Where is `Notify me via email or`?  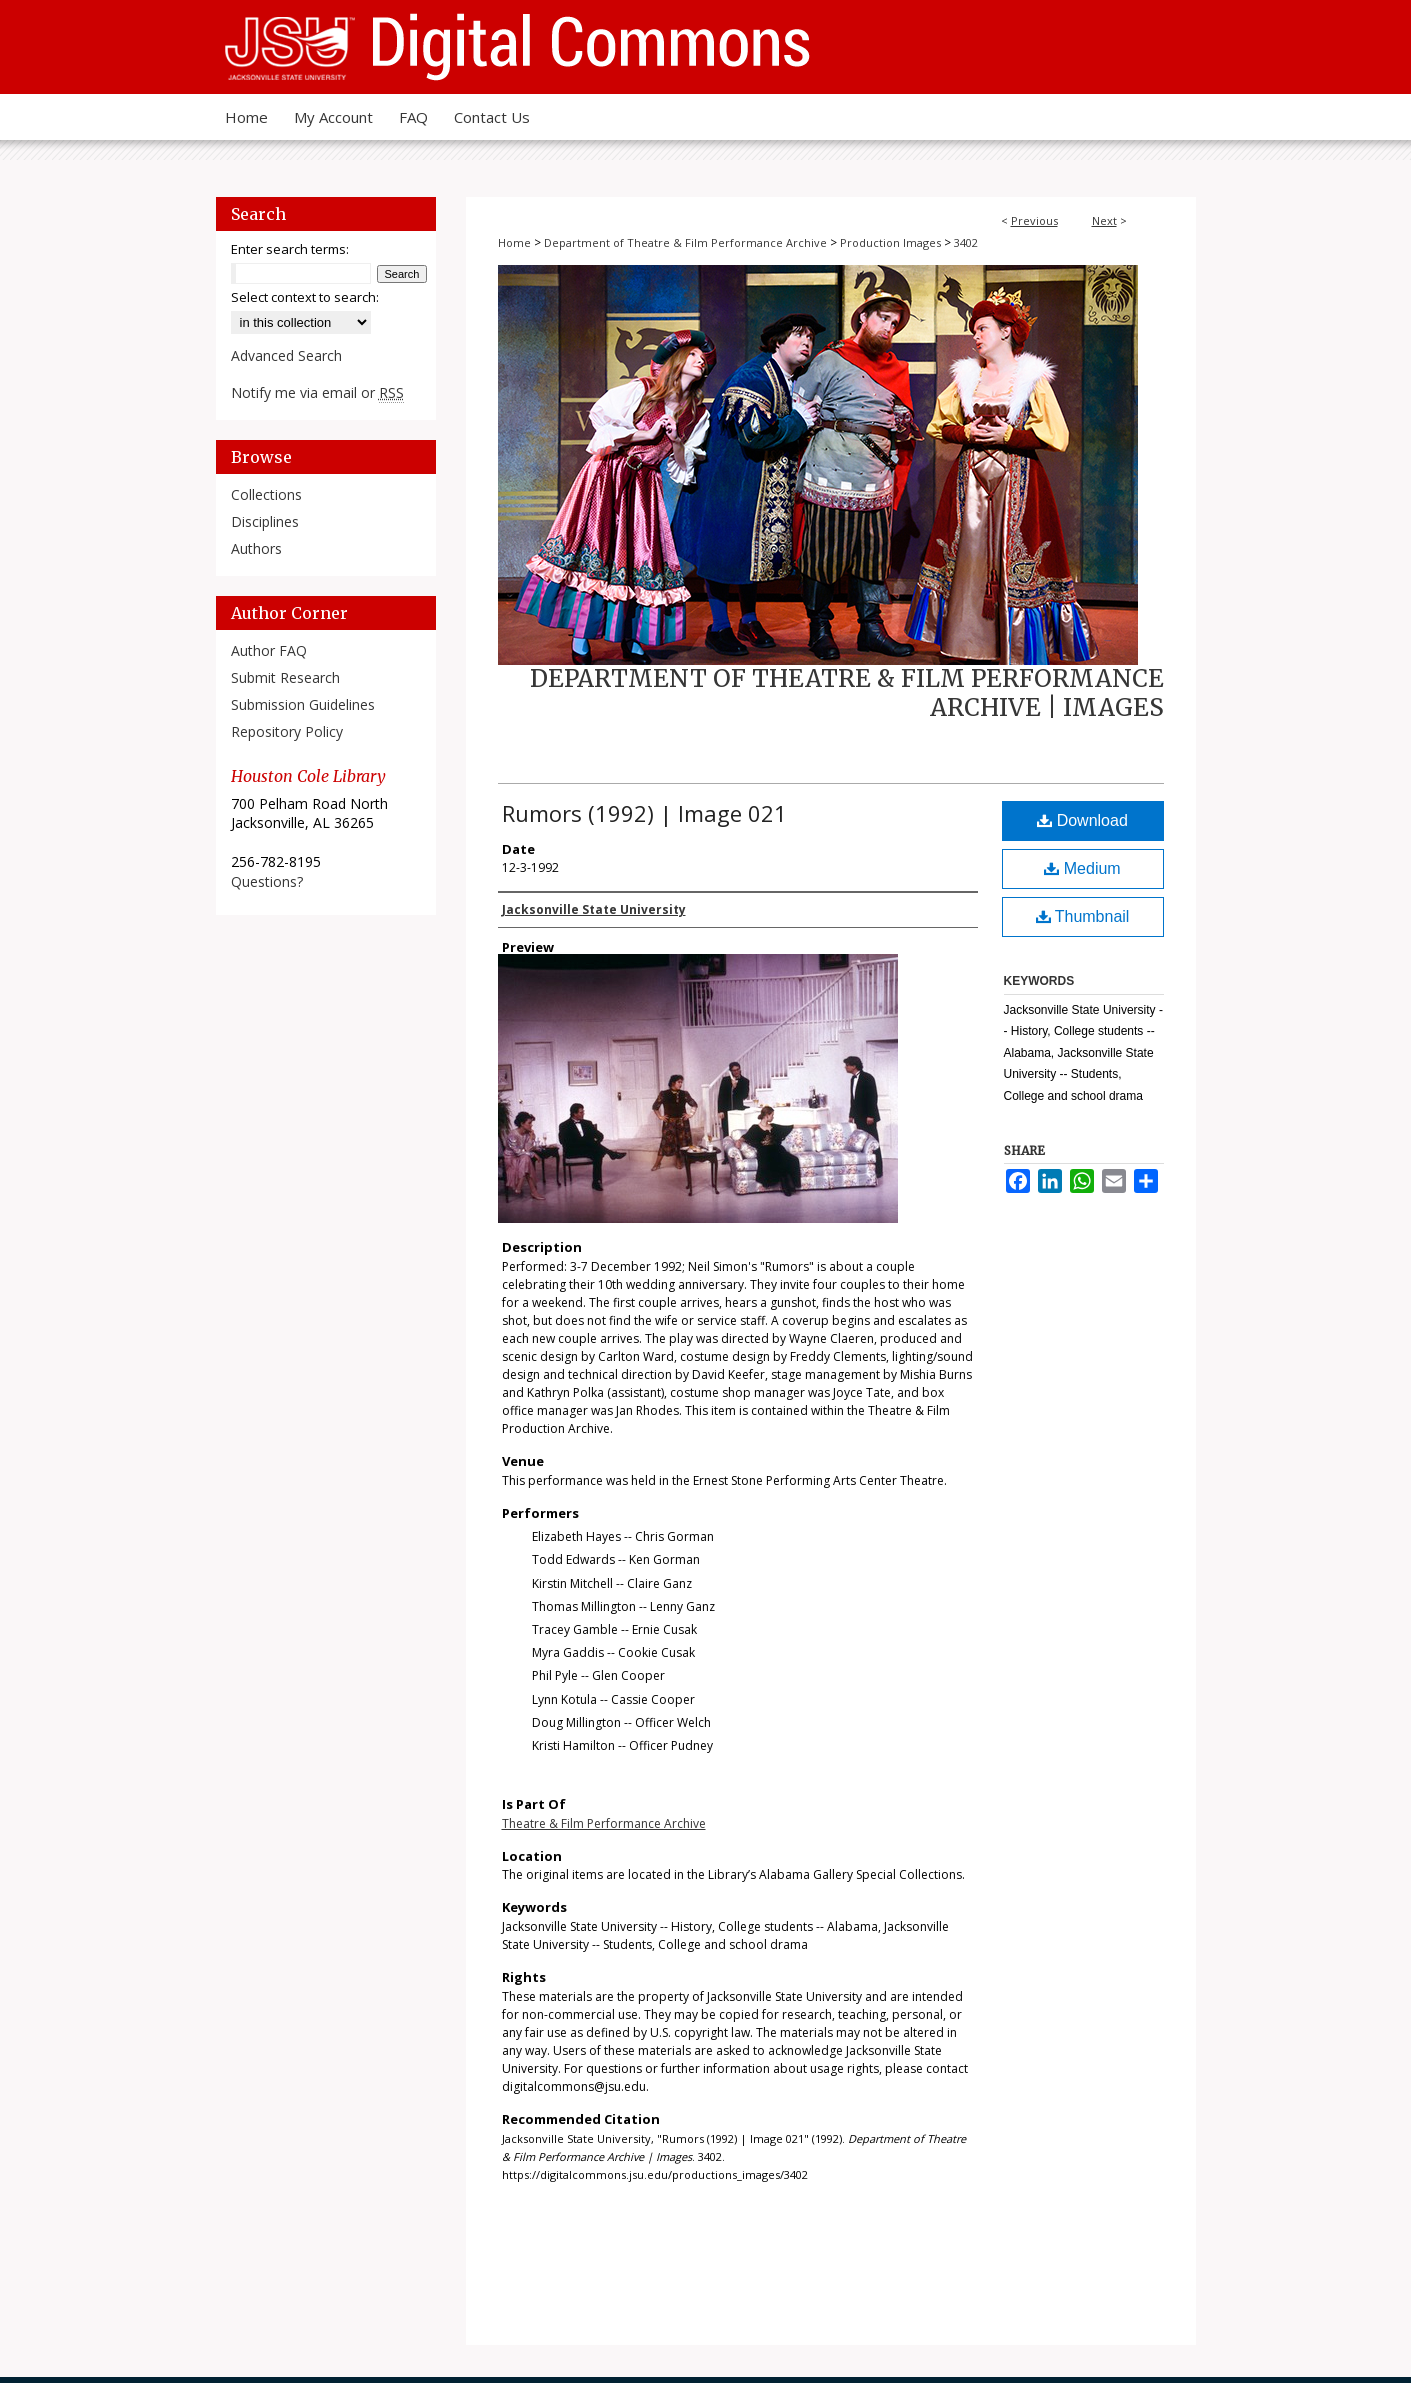 Notify me via email or is located at coordinates (317, 392).